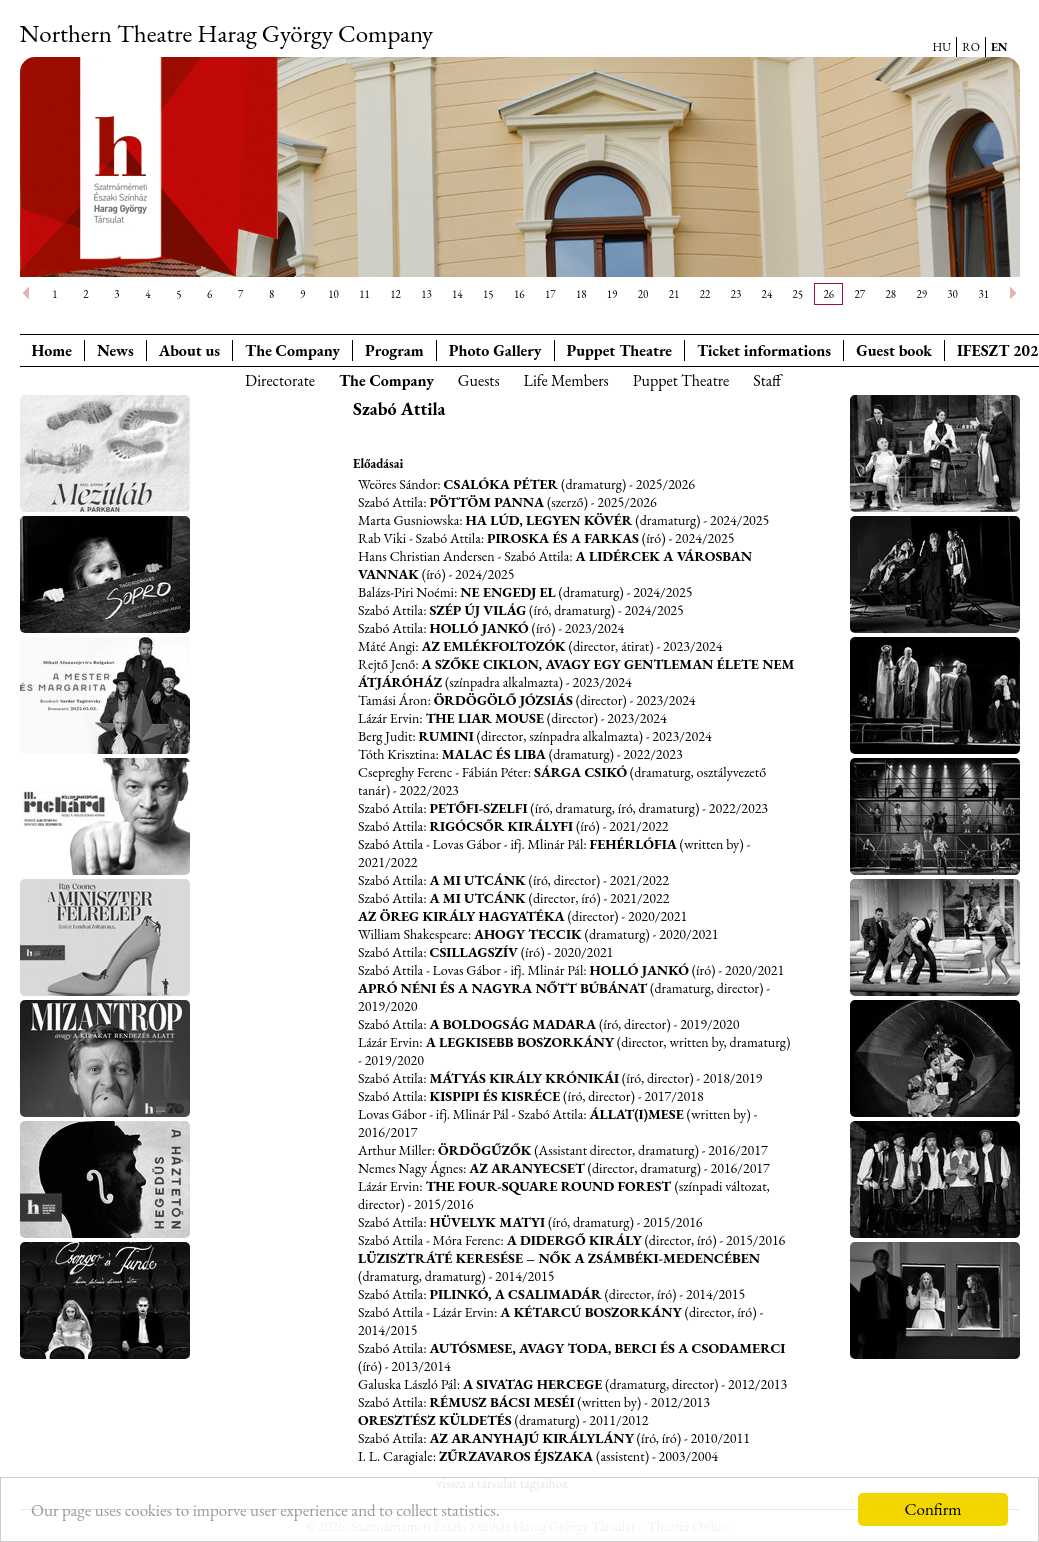  Describe the element at coordinates (512, 1024) in the screenshot. I see `A boldogság madara` at that location.